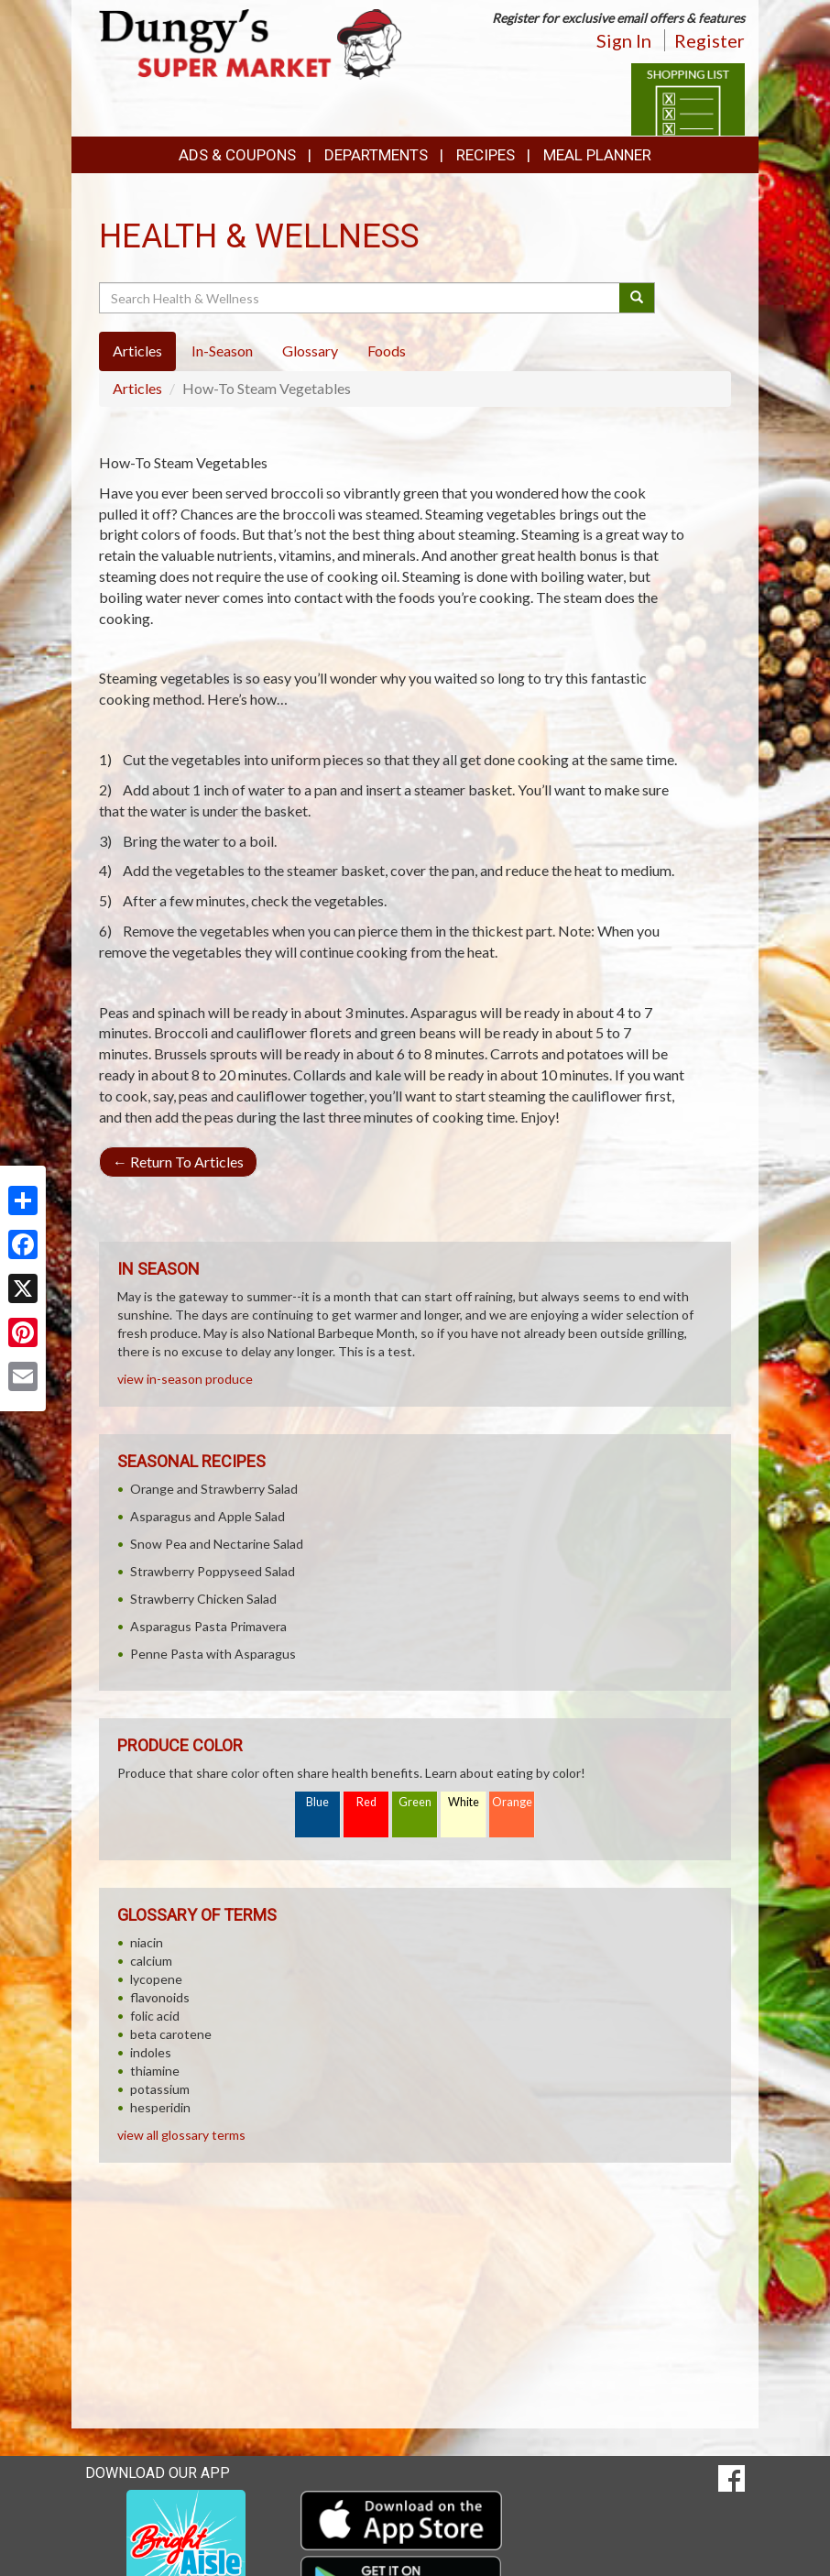 The height and width of the screenshot is (2576, 830). I want to click on Penne Pasta with Asparagus, so click(213, 1653).